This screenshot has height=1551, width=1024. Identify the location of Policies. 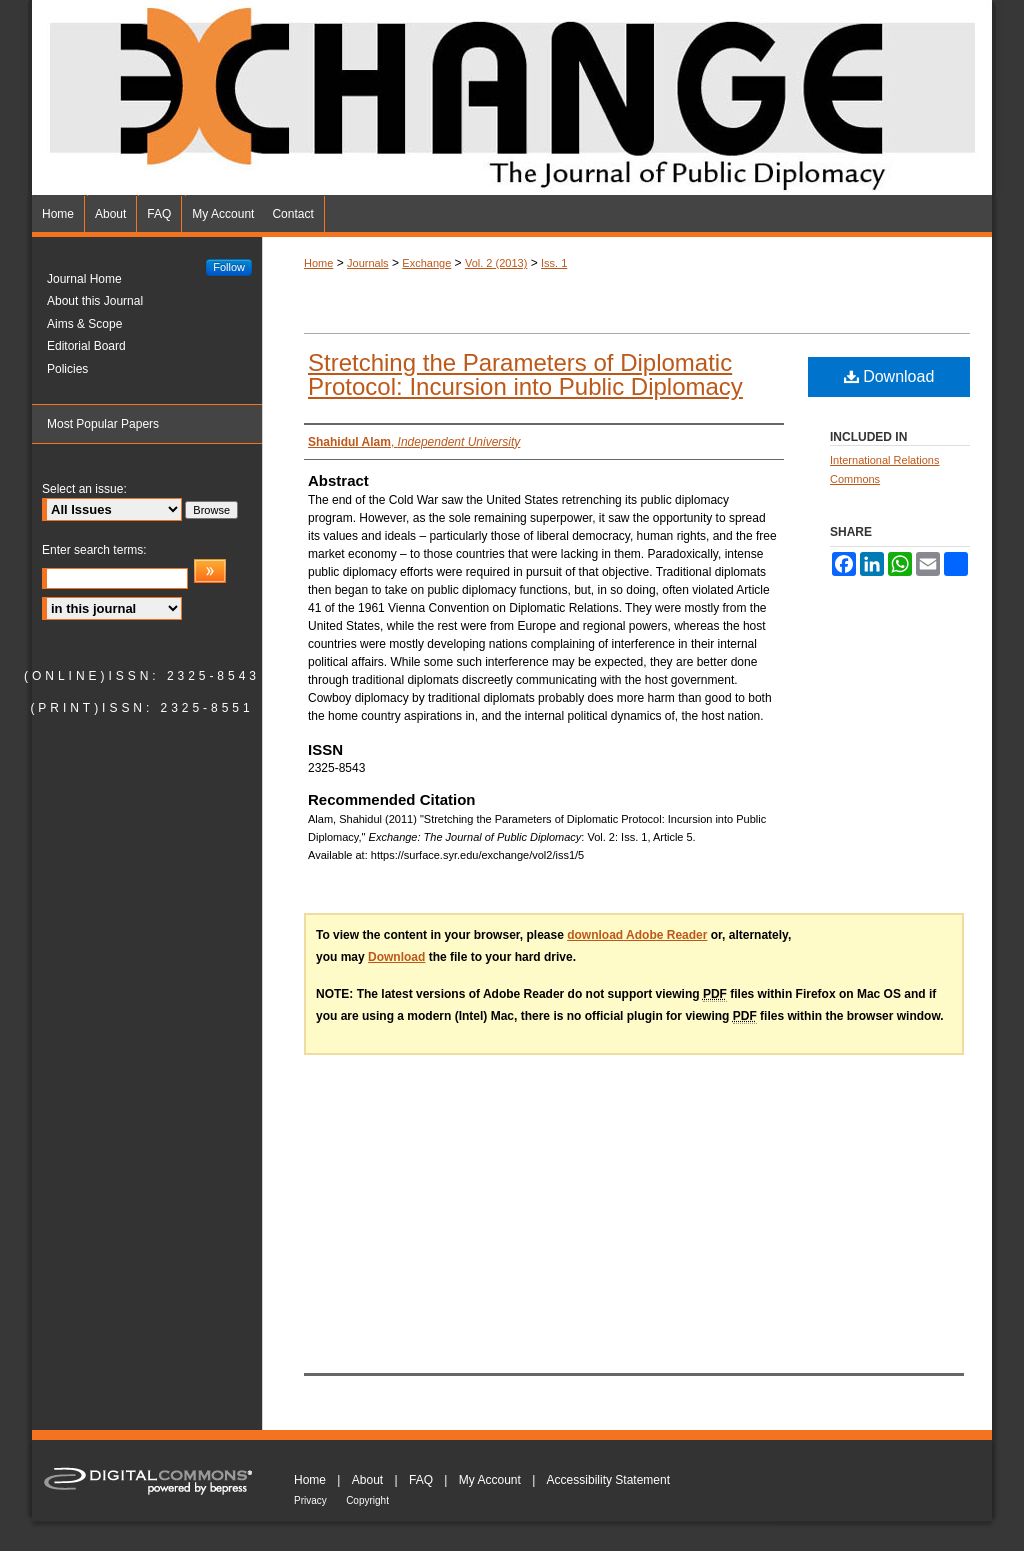
(67, 369).